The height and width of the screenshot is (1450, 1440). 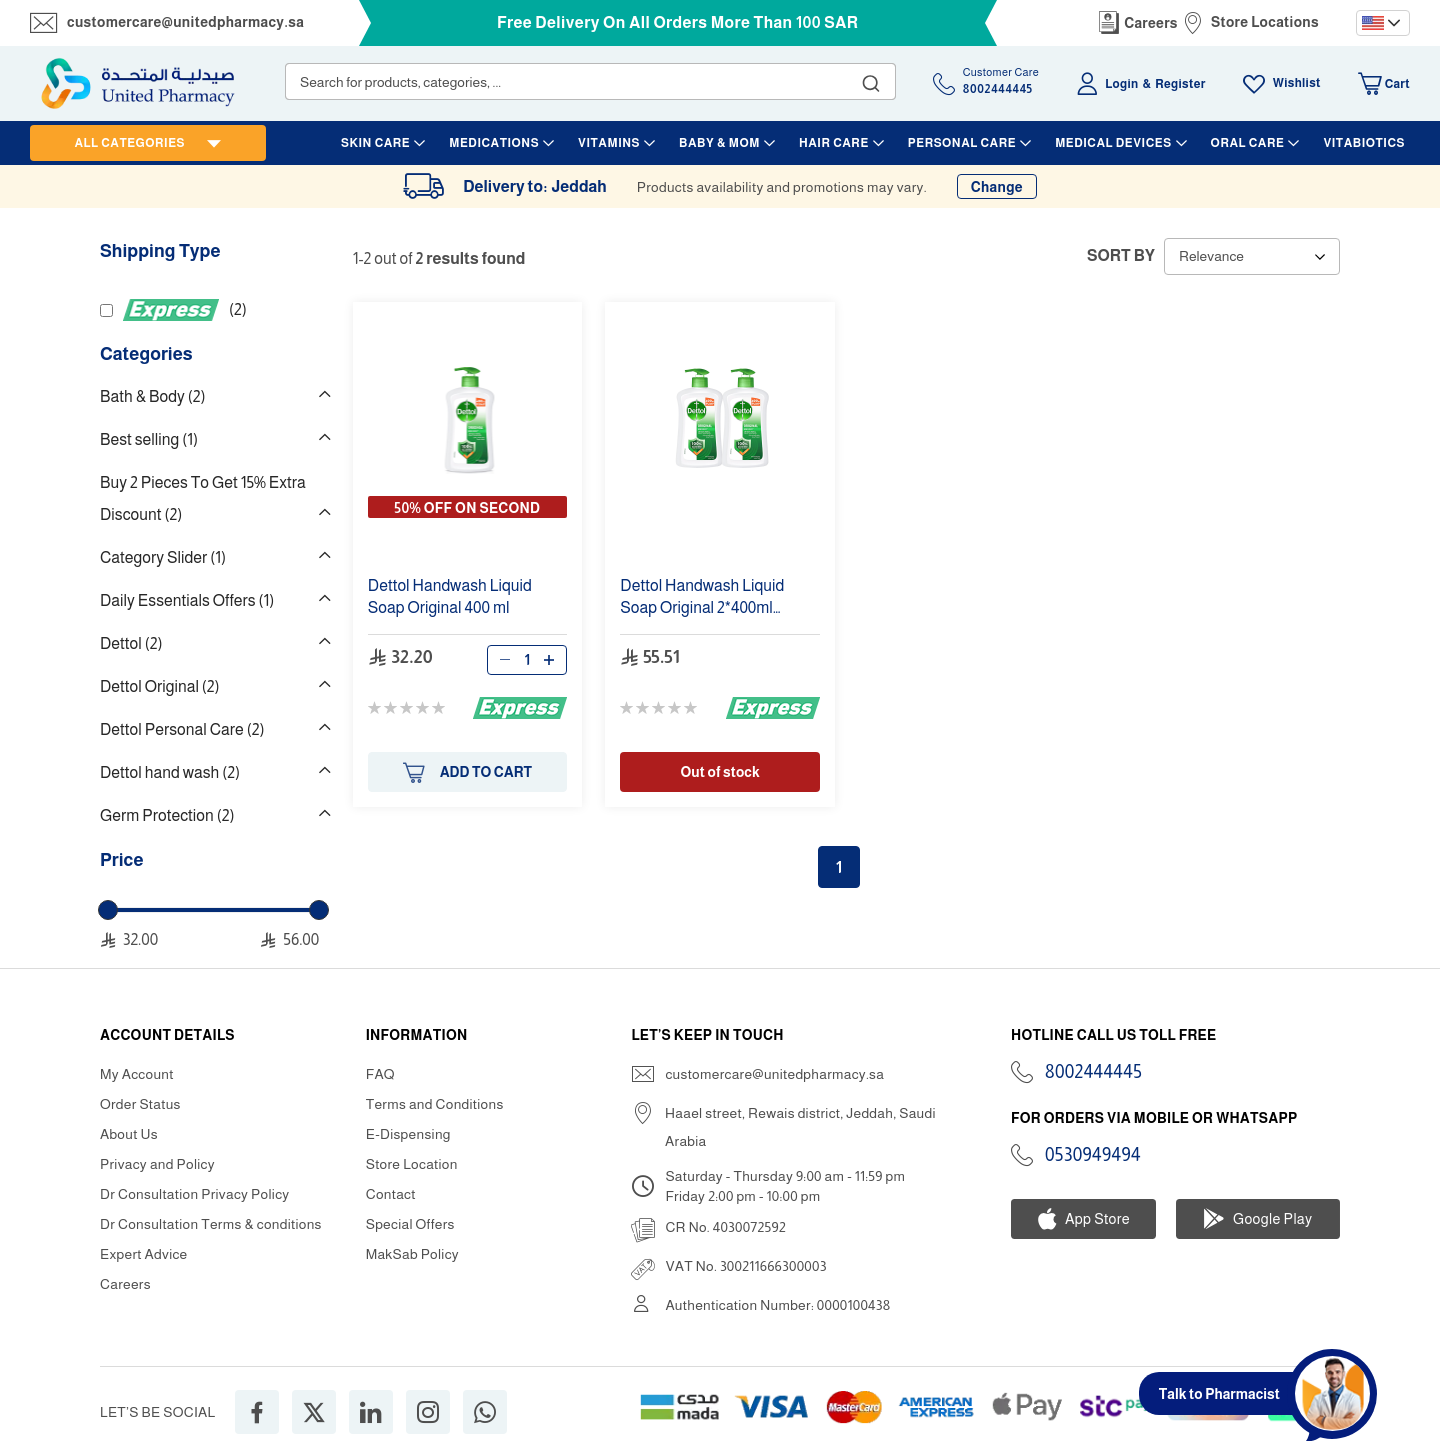 I want to click on 8002444445, so click(x=1093, y=1072).